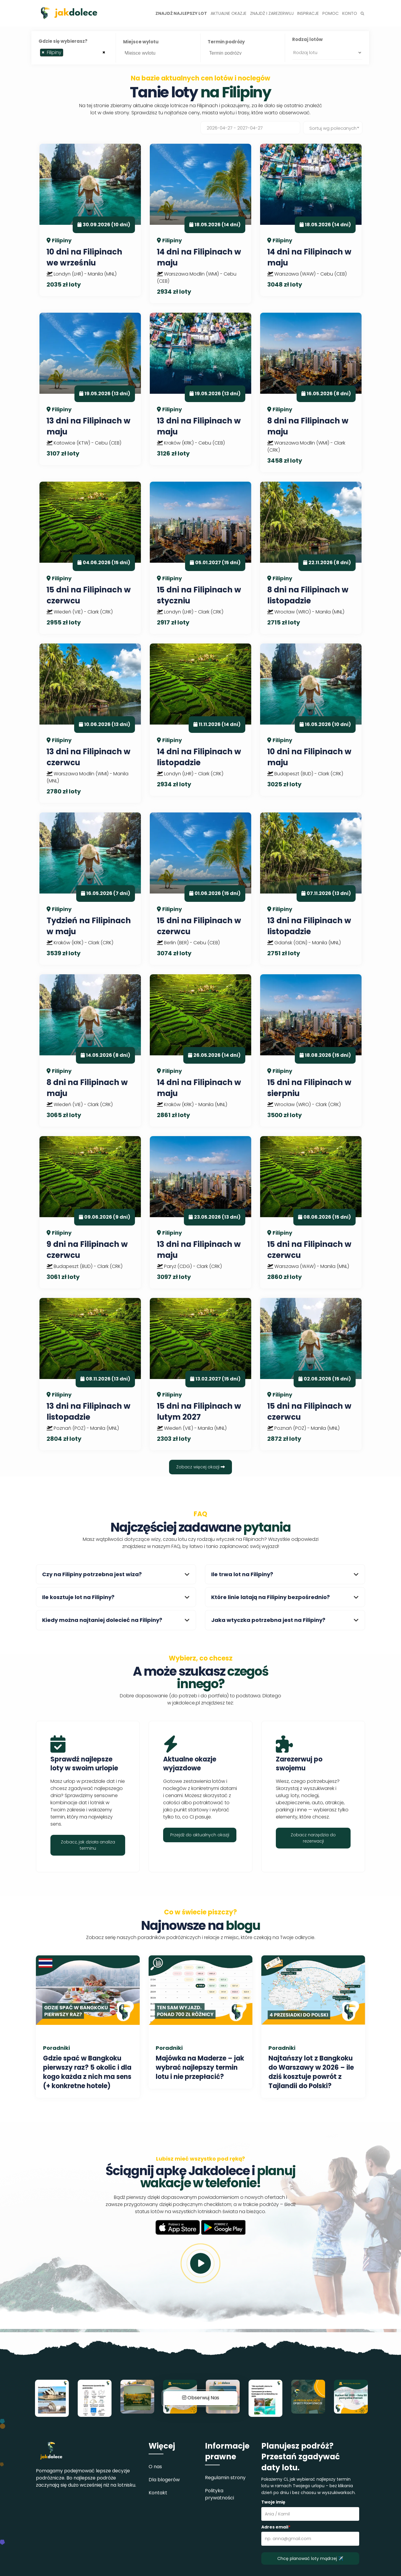 The image size is (401, 2576). What do you see at coordinates (84, 1764) in the screenshot?
I see `Sprawdź najlepsze loty w swoim urlopie` at bounding box center [84, 1764].